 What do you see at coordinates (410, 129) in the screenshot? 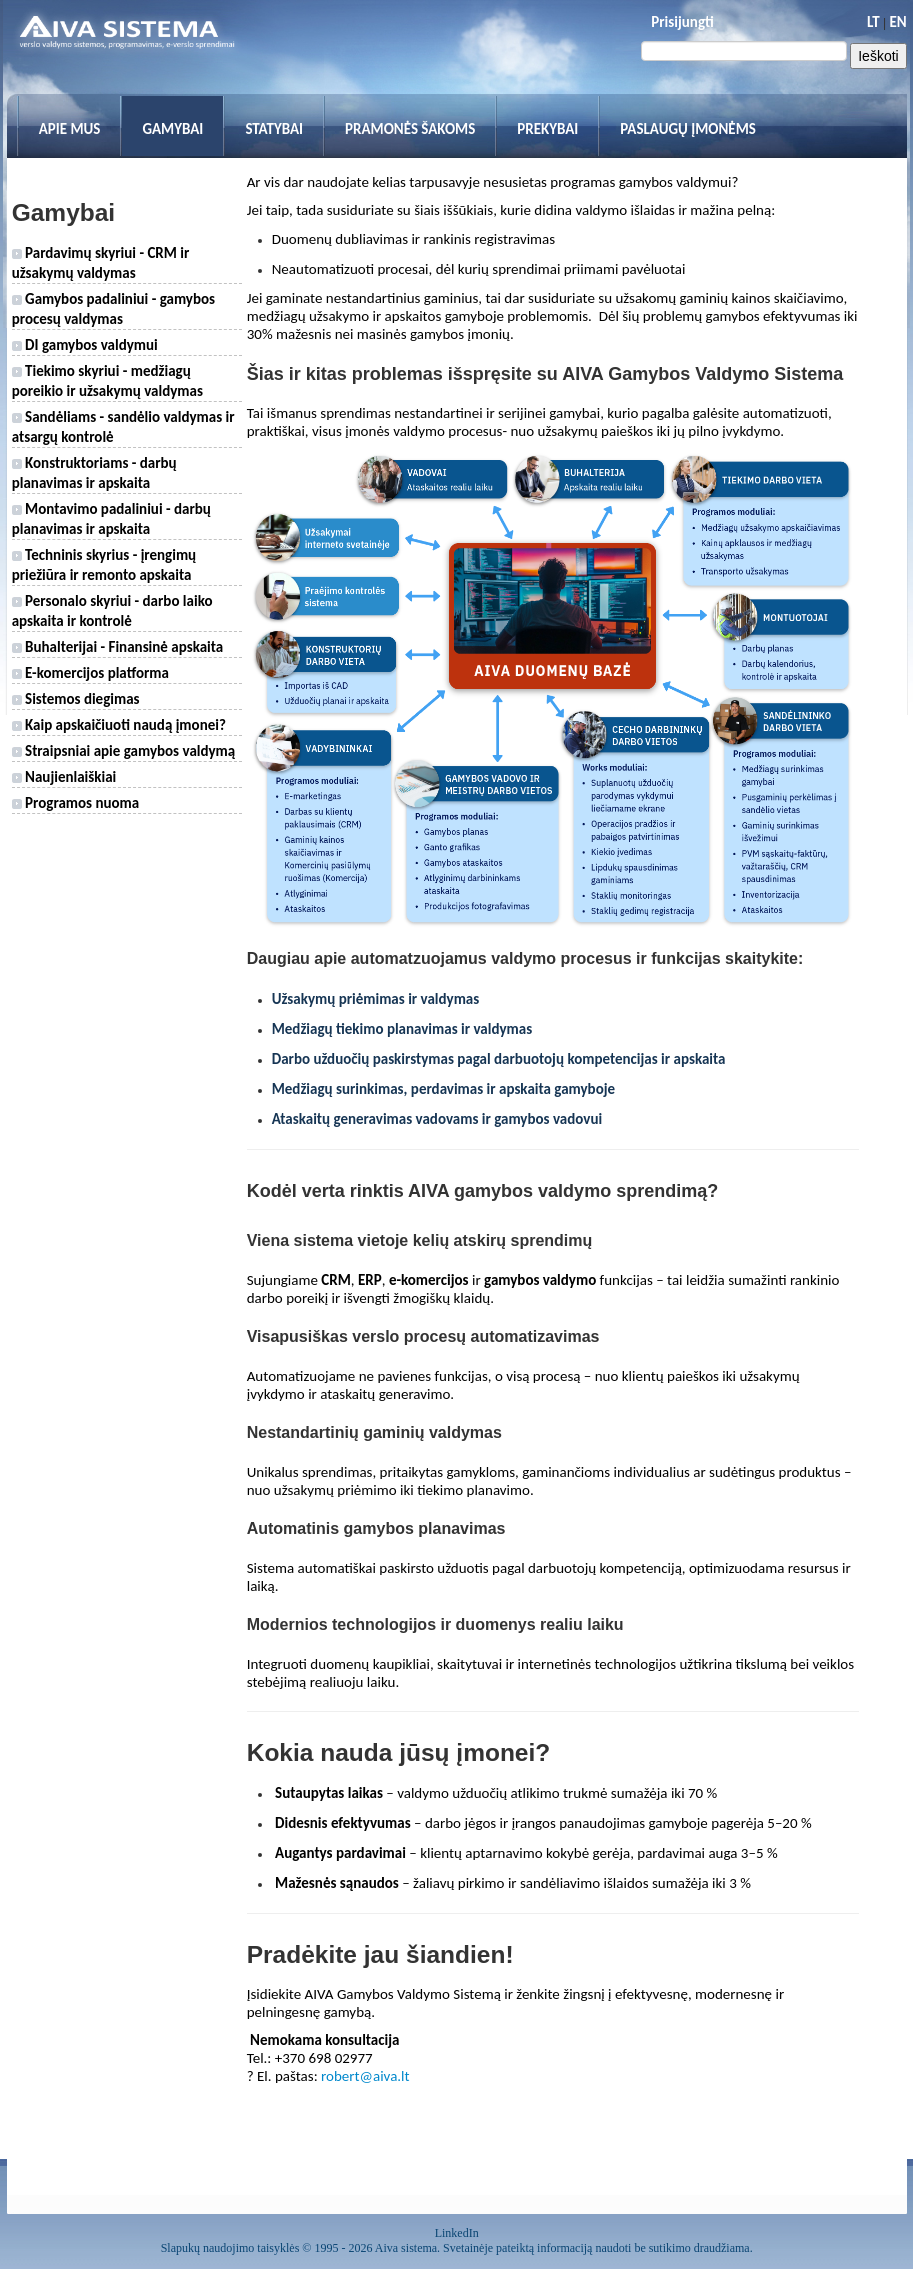
I see `Pramonės šakoms` at bounding box center [410, 129].